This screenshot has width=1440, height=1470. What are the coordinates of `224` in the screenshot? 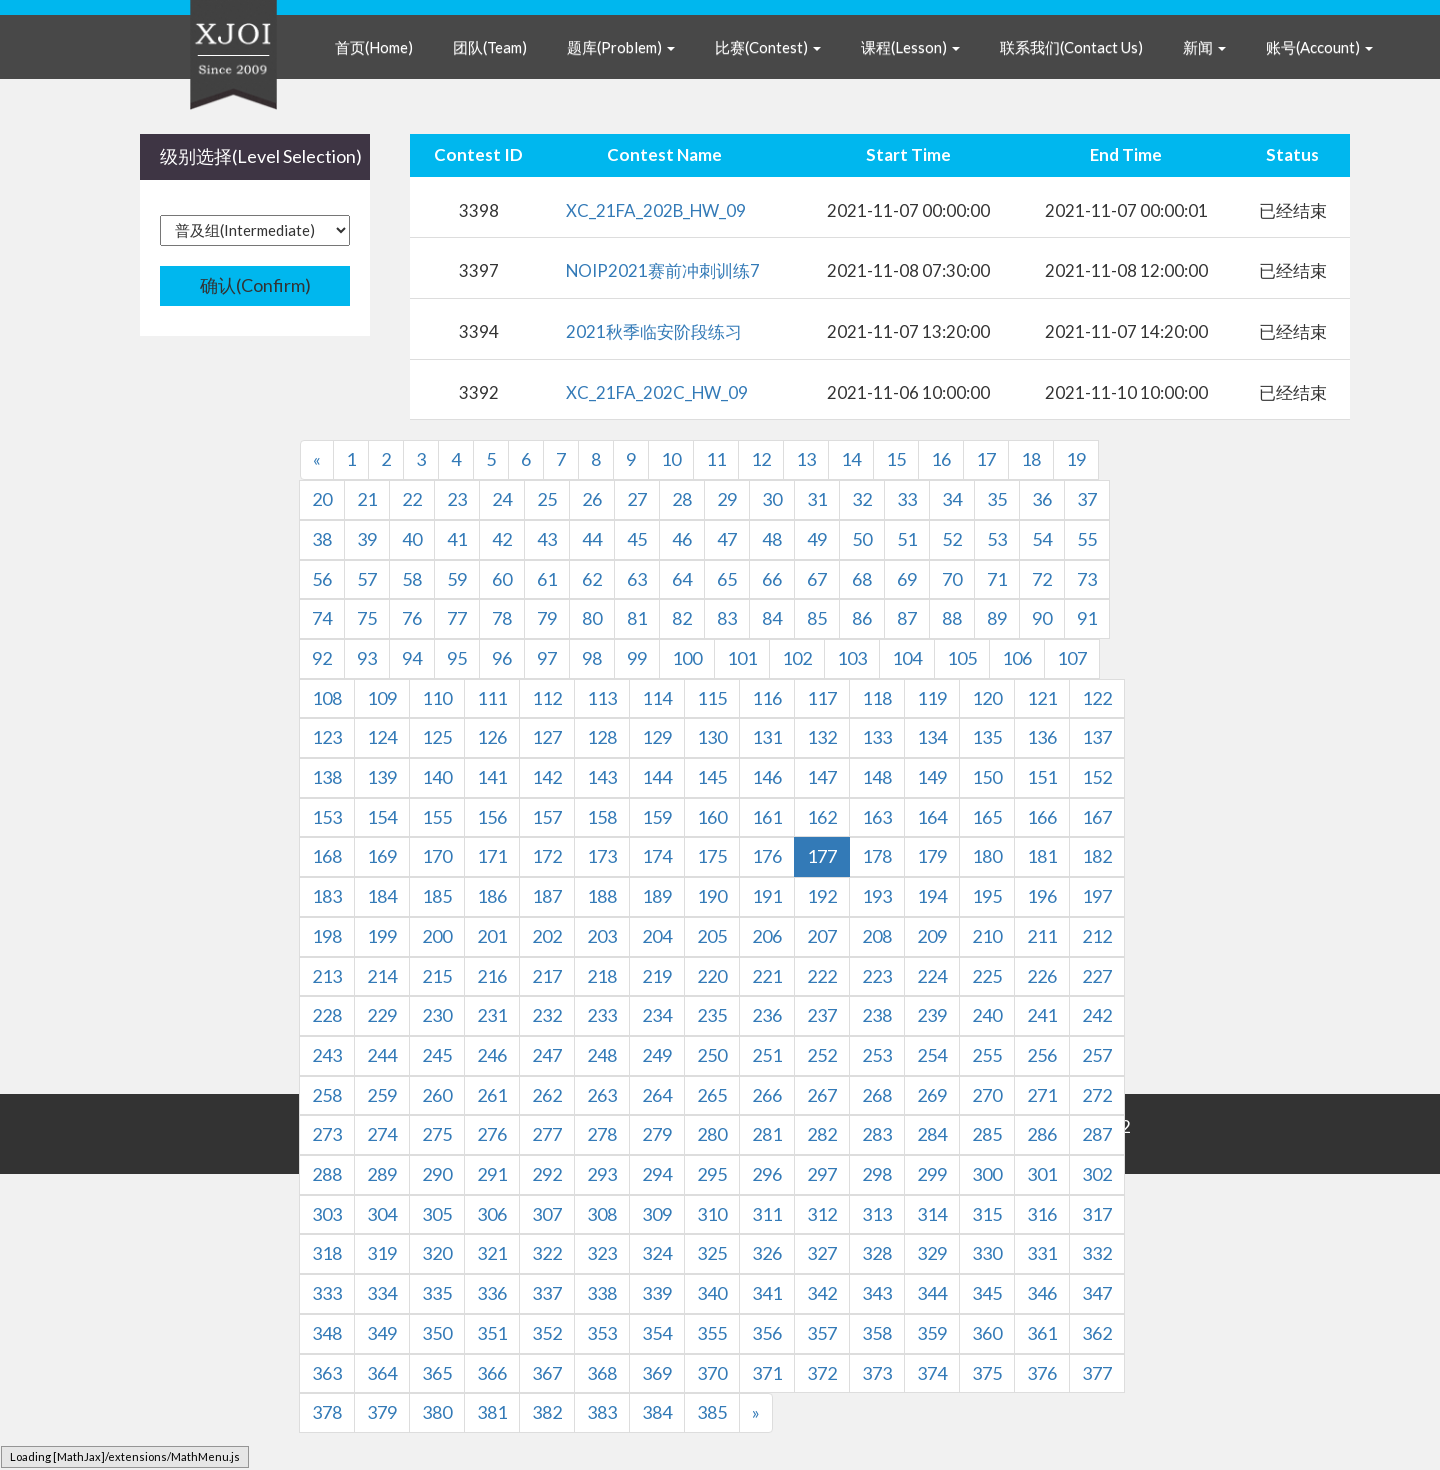 It's located at (932, 976).